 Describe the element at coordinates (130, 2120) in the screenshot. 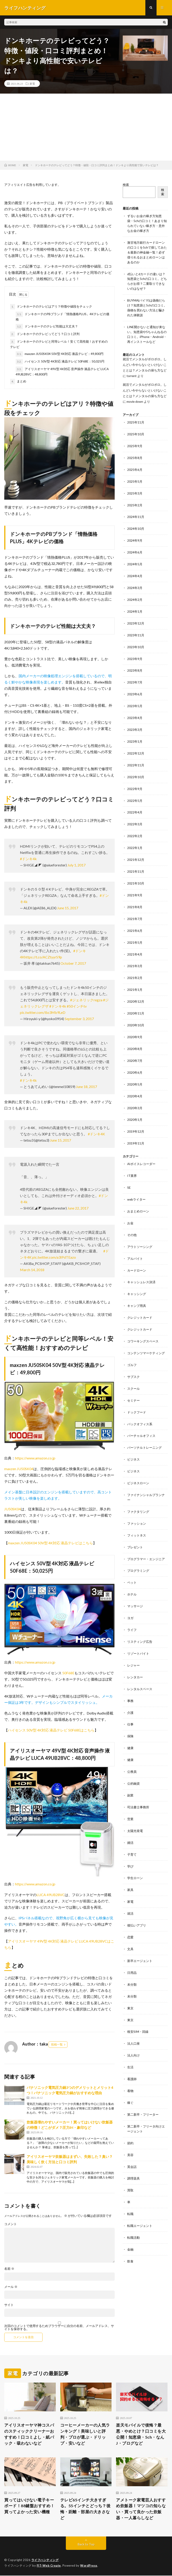

I see `美容` at that location.